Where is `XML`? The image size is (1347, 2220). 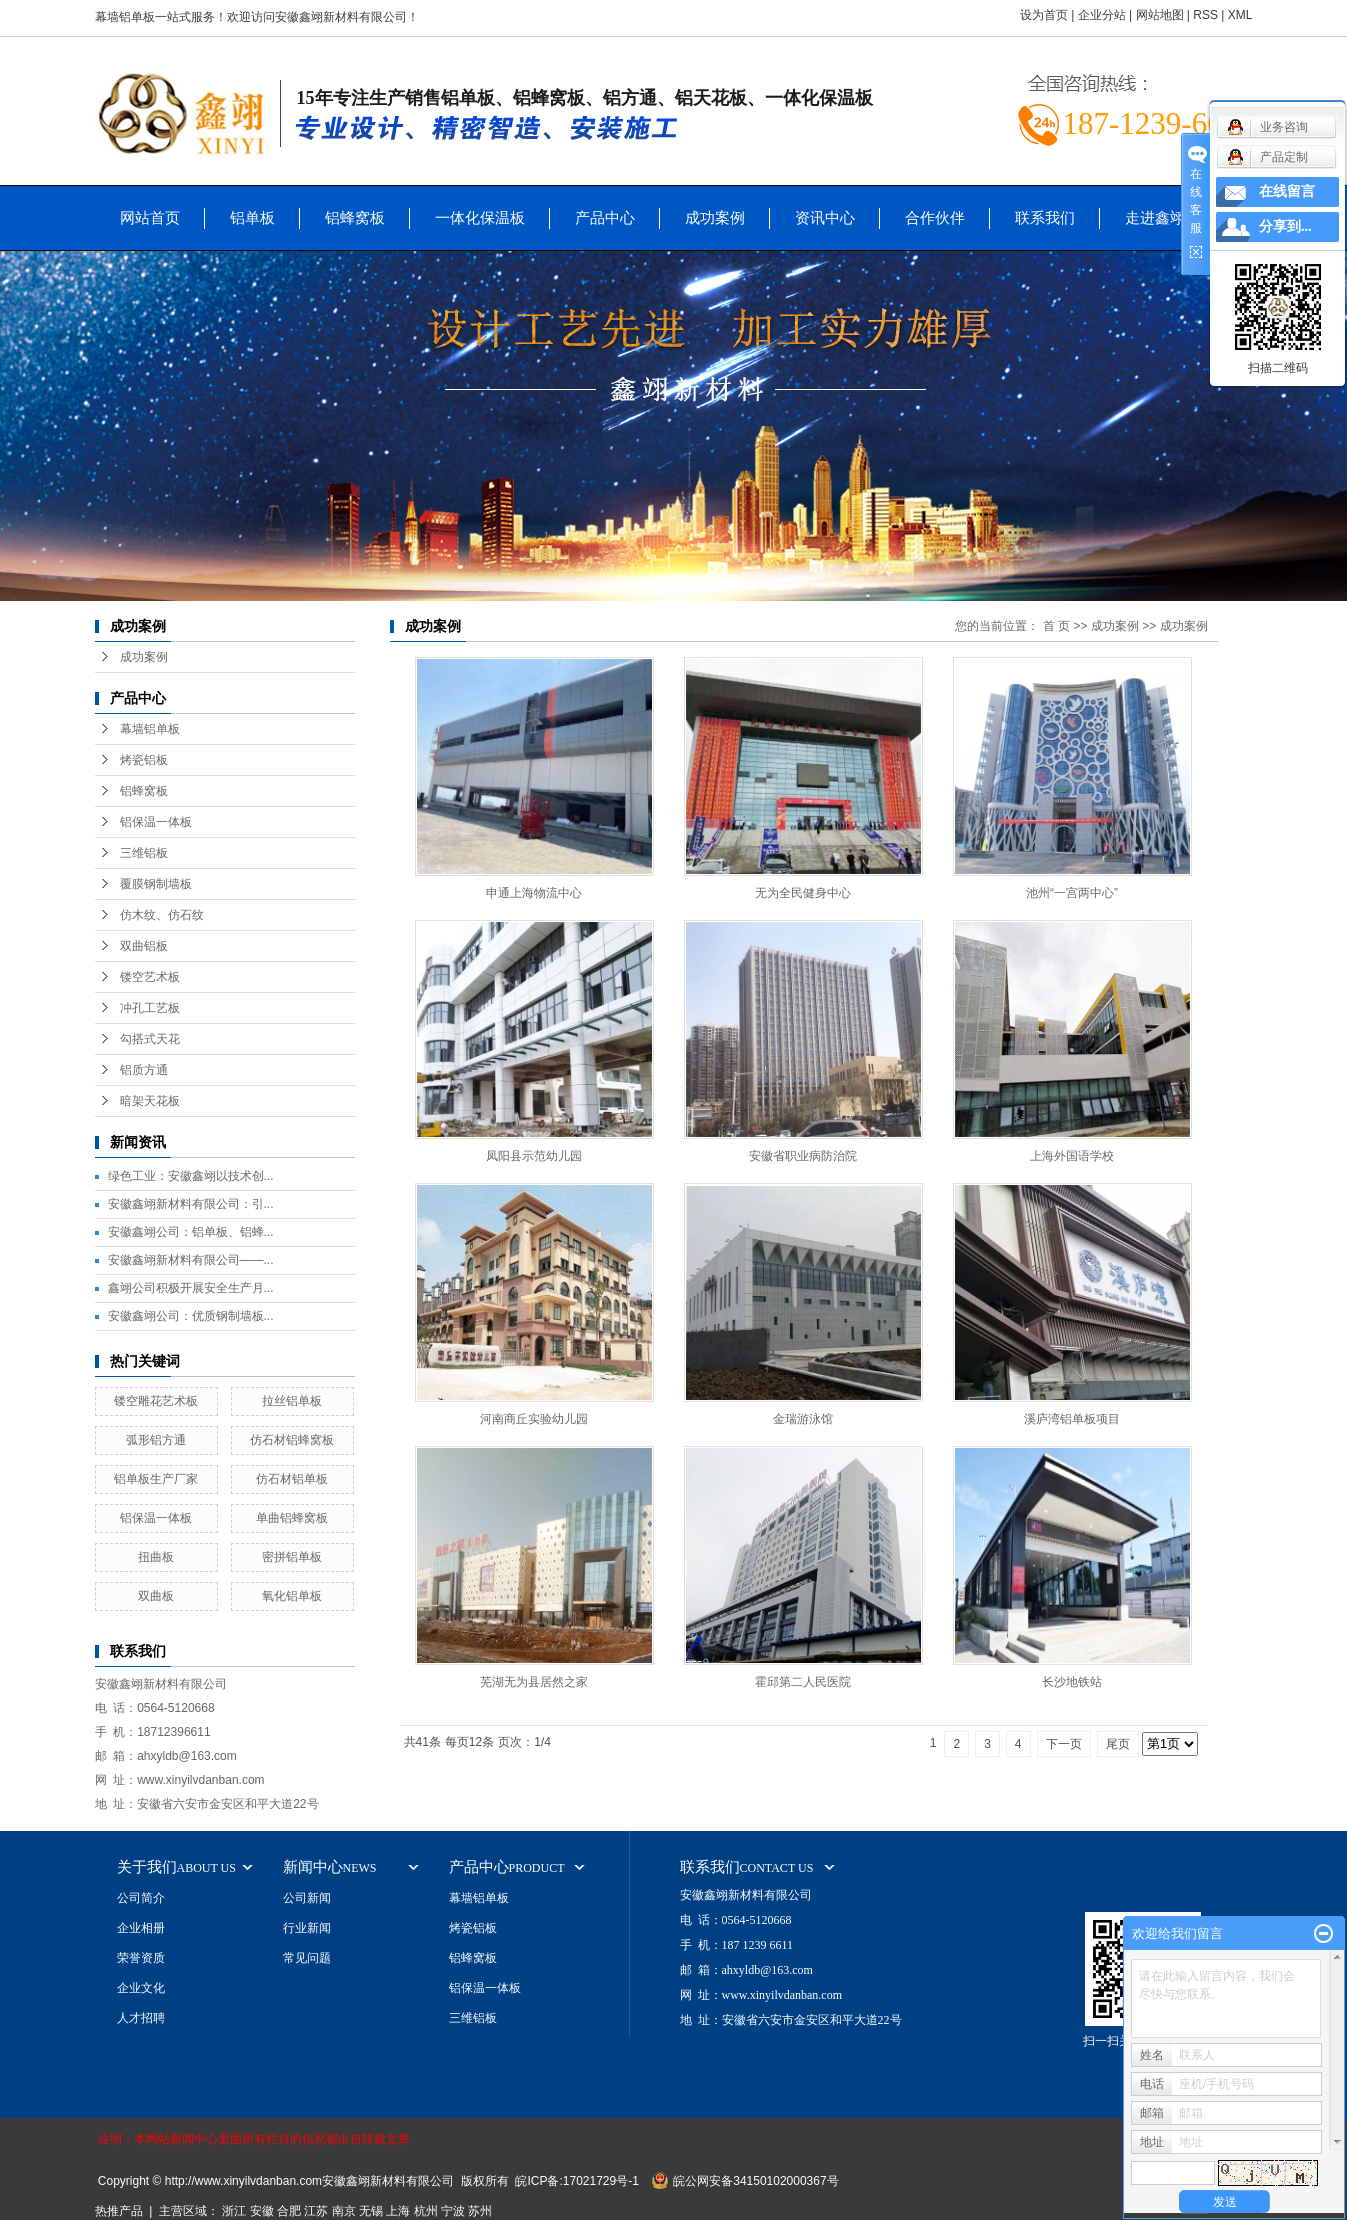
XML is located at coordinates (1240, 15).